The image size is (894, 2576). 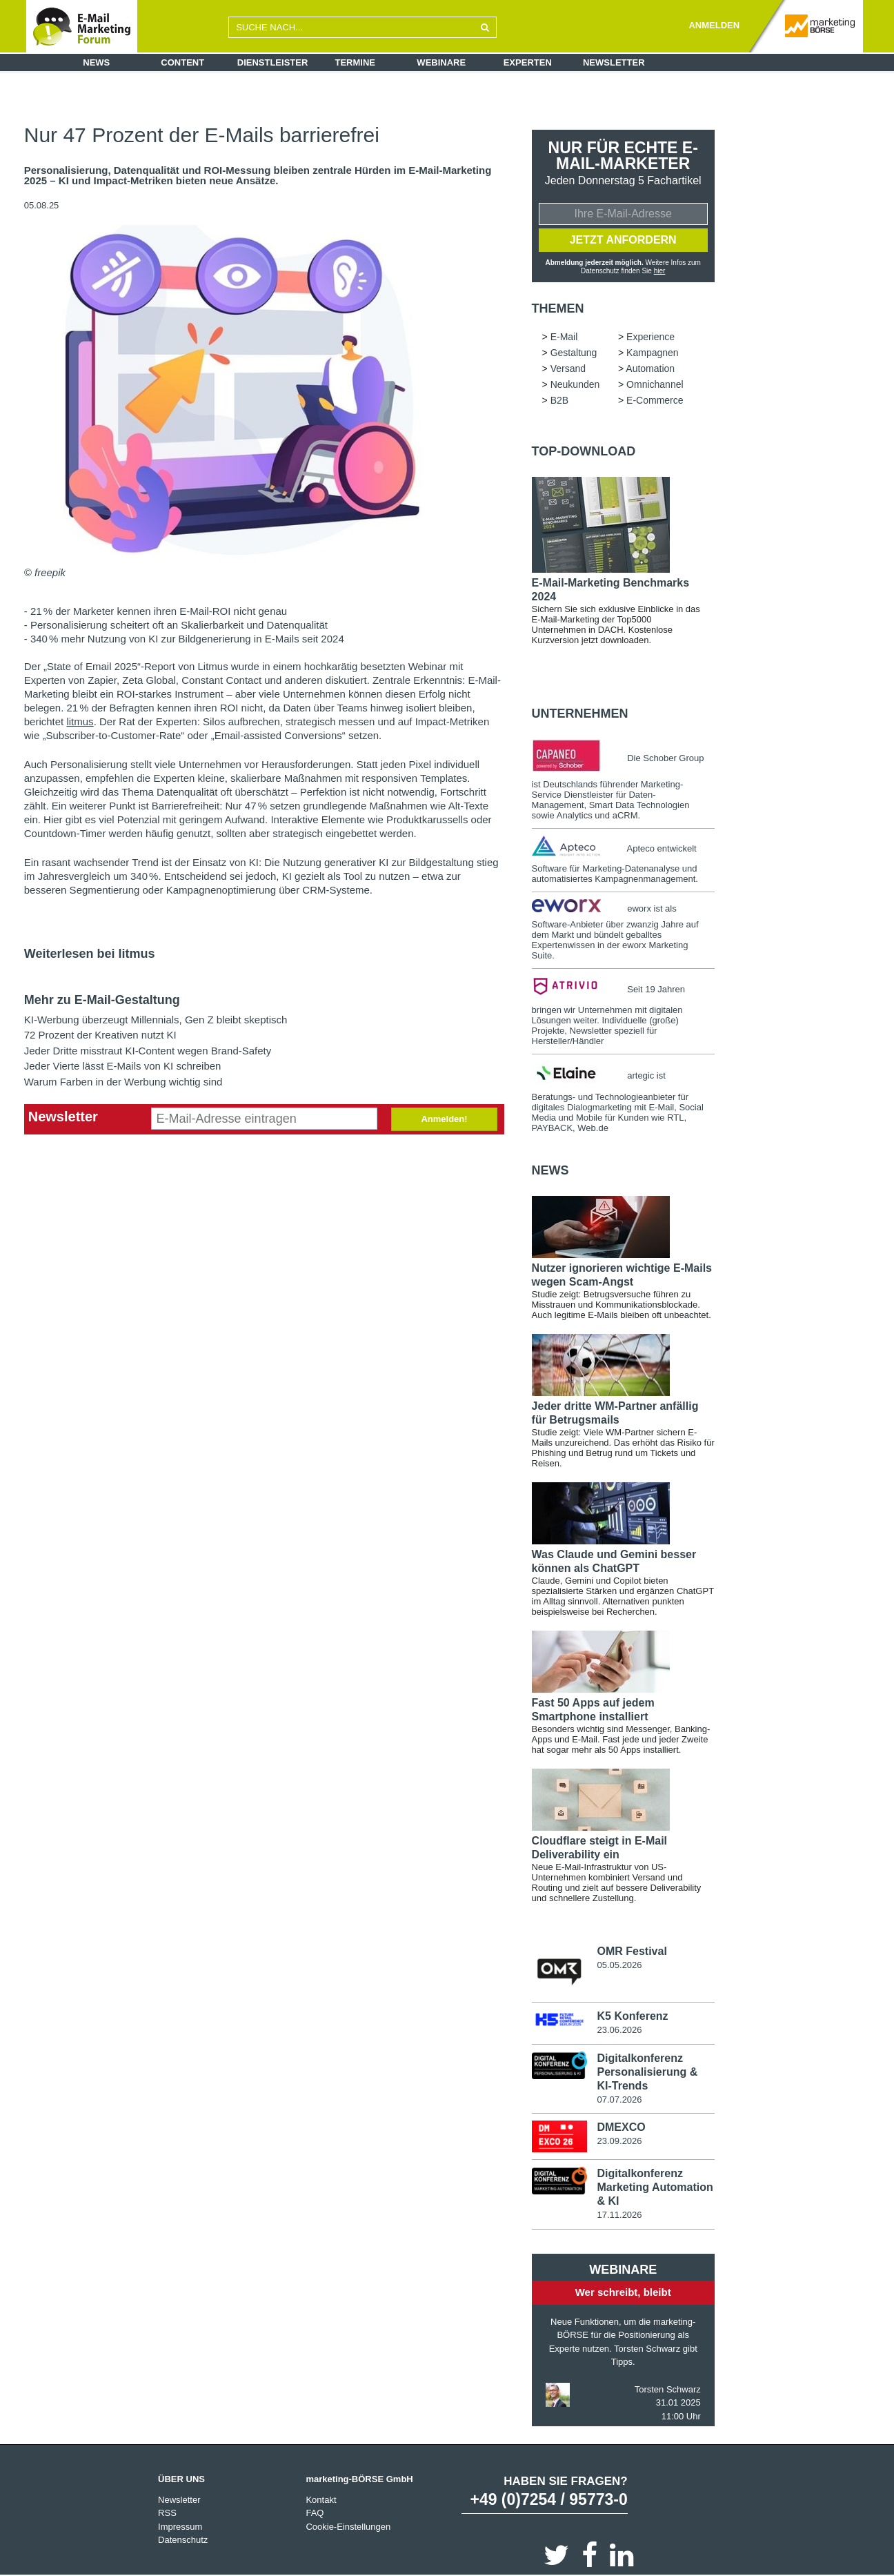 I want to click on Digitalkonferenz Marketing Automation & KI, so click(x=655, y=2187).